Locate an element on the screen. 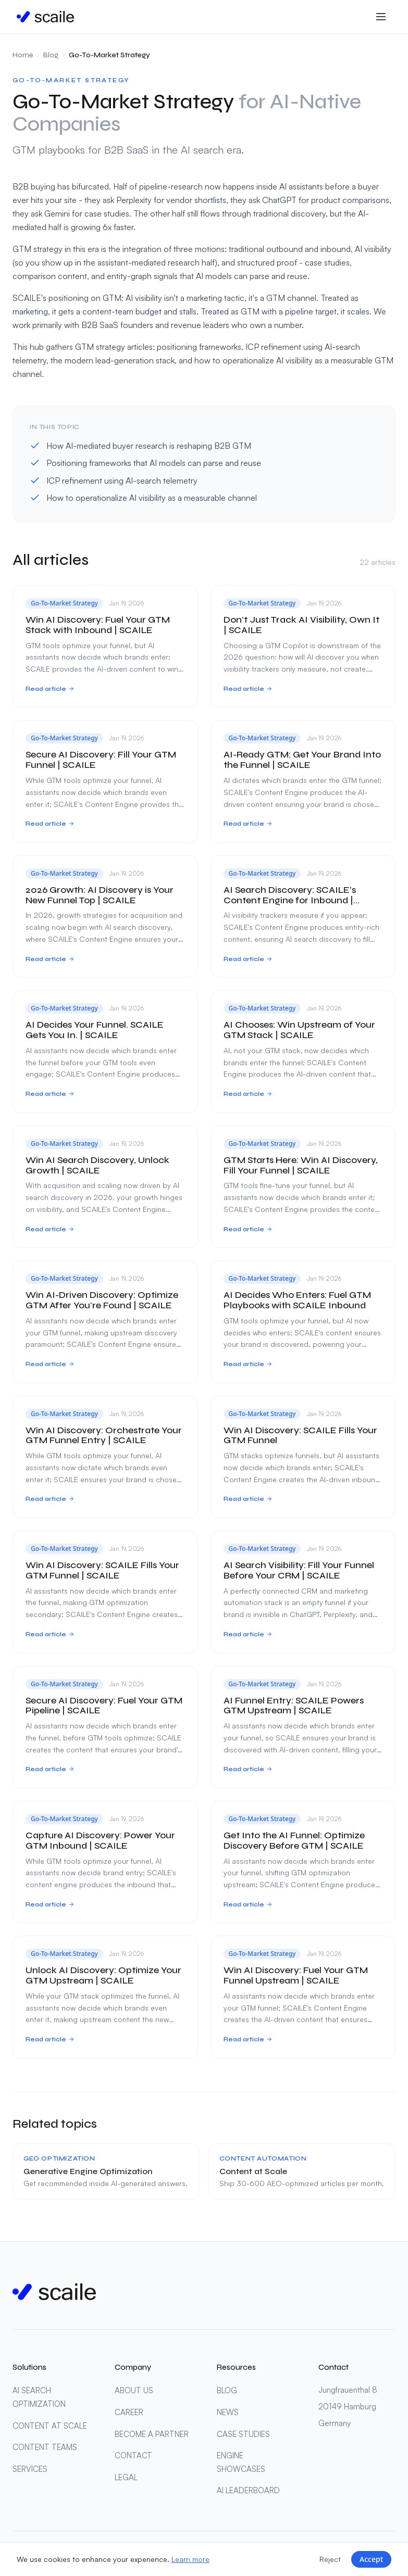 The height and width of the screenshot is (2576, 408). Learn more is located at coordinates (190, 2559).